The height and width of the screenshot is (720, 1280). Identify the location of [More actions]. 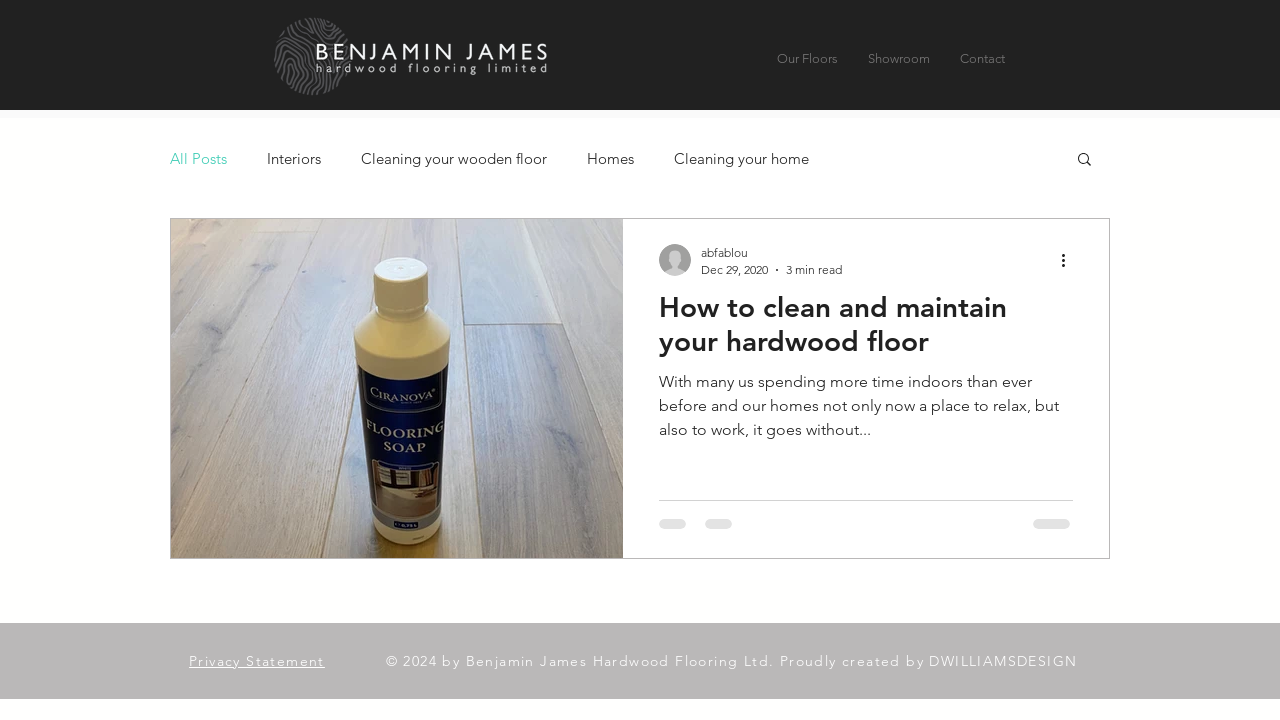
(1070, 260).